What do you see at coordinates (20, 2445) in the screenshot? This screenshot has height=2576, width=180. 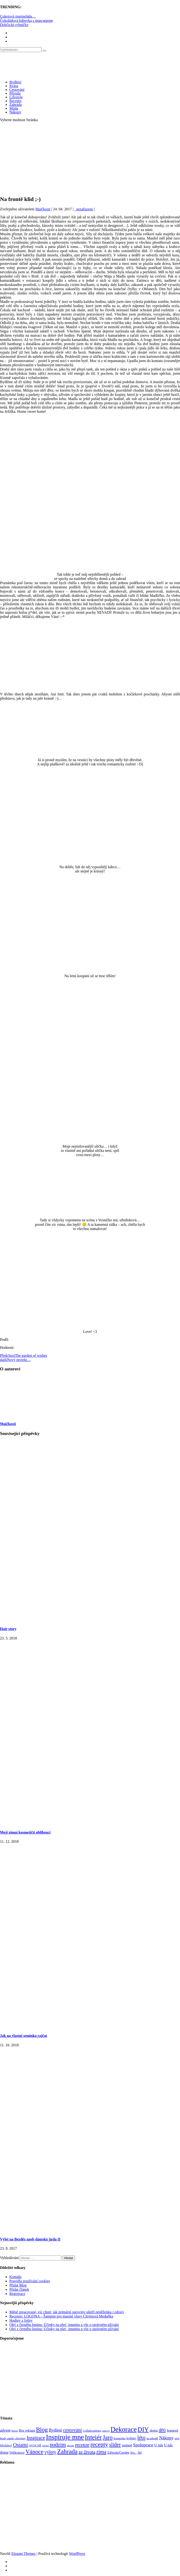 I see `Ostatní [Ostatní (255 položek)]` at bounding box center [20, 2445].